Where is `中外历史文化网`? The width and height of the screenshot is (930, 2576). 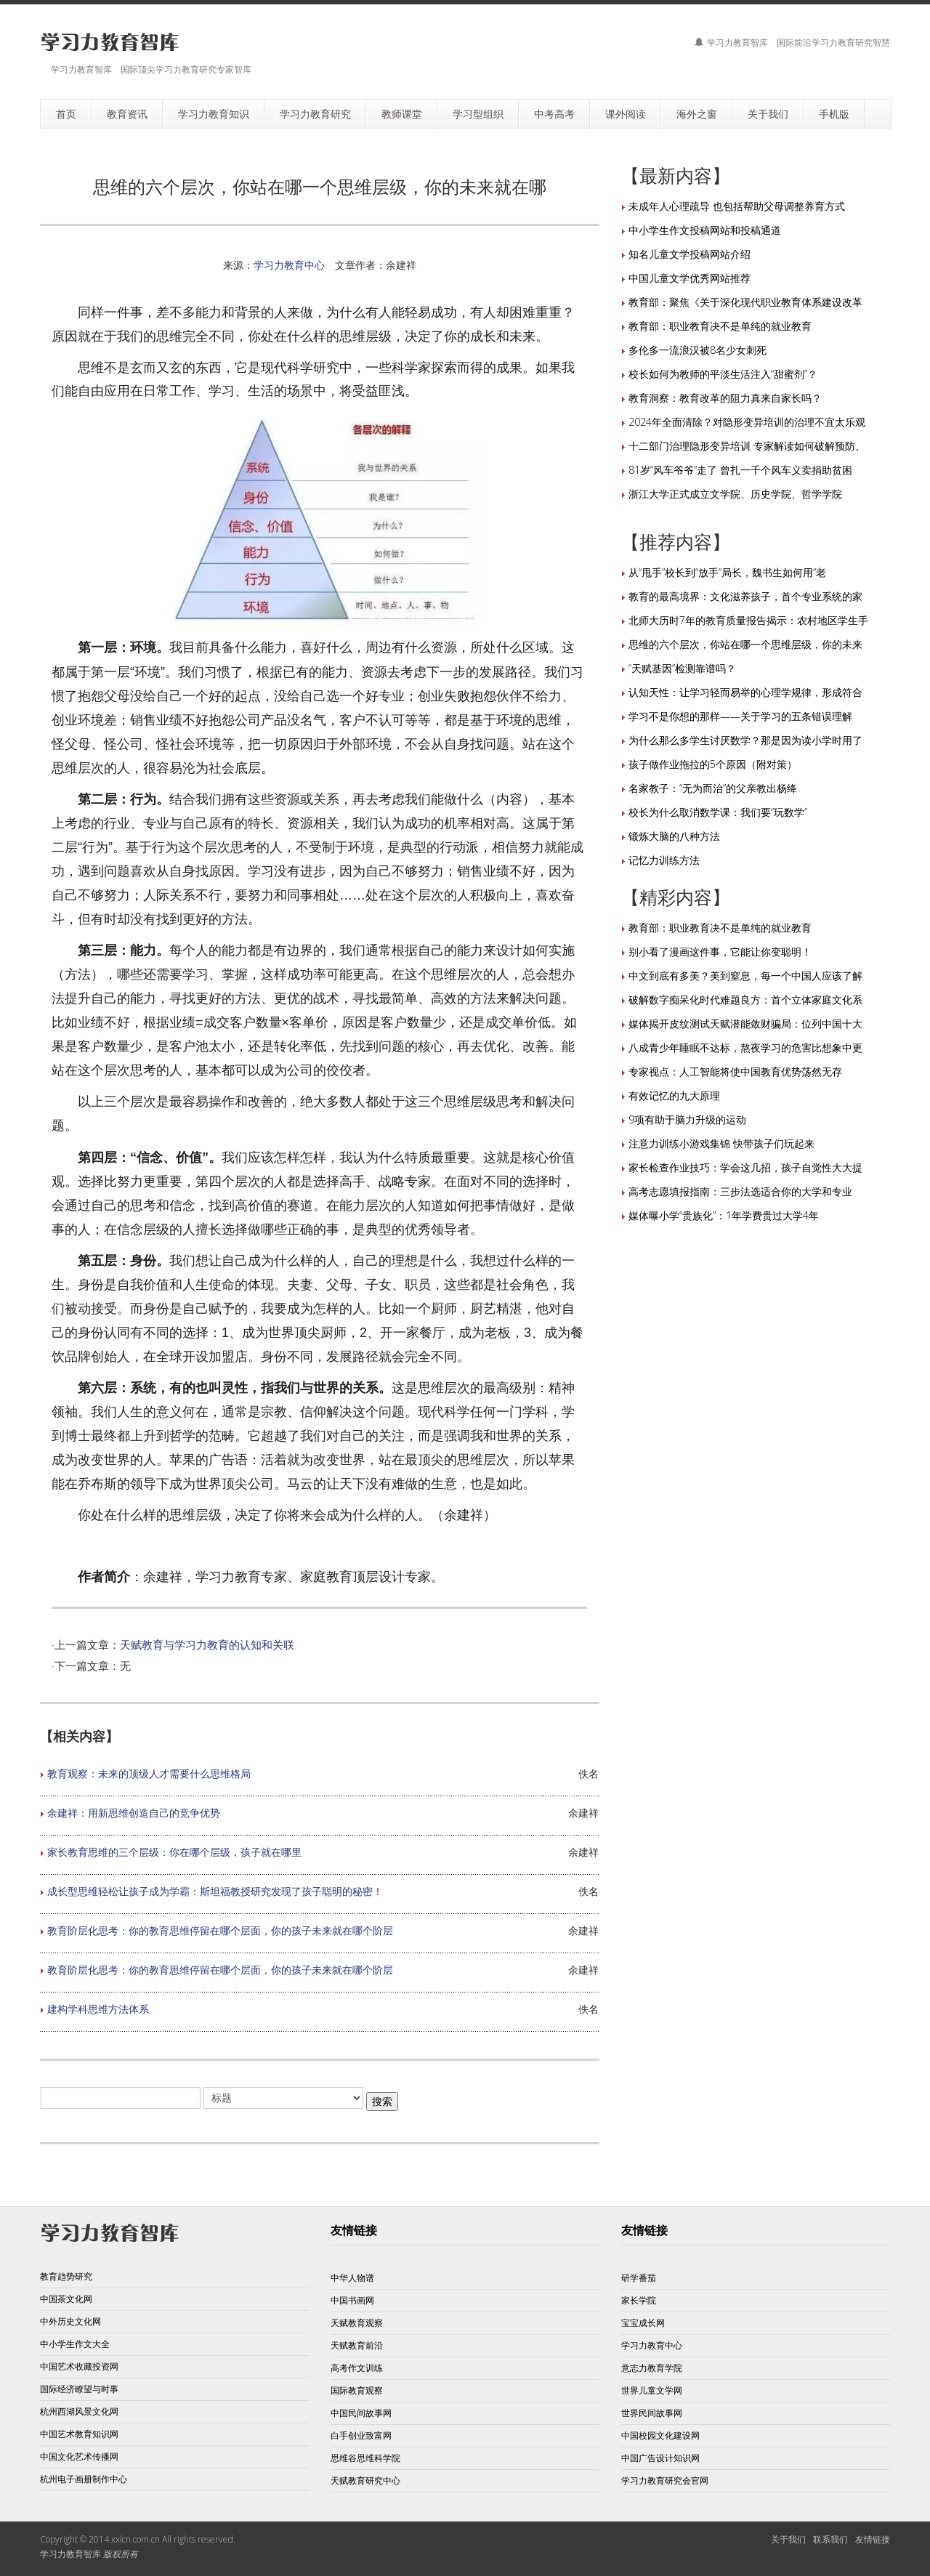 中外历史文化网 is located at coordinates (70, 2321).